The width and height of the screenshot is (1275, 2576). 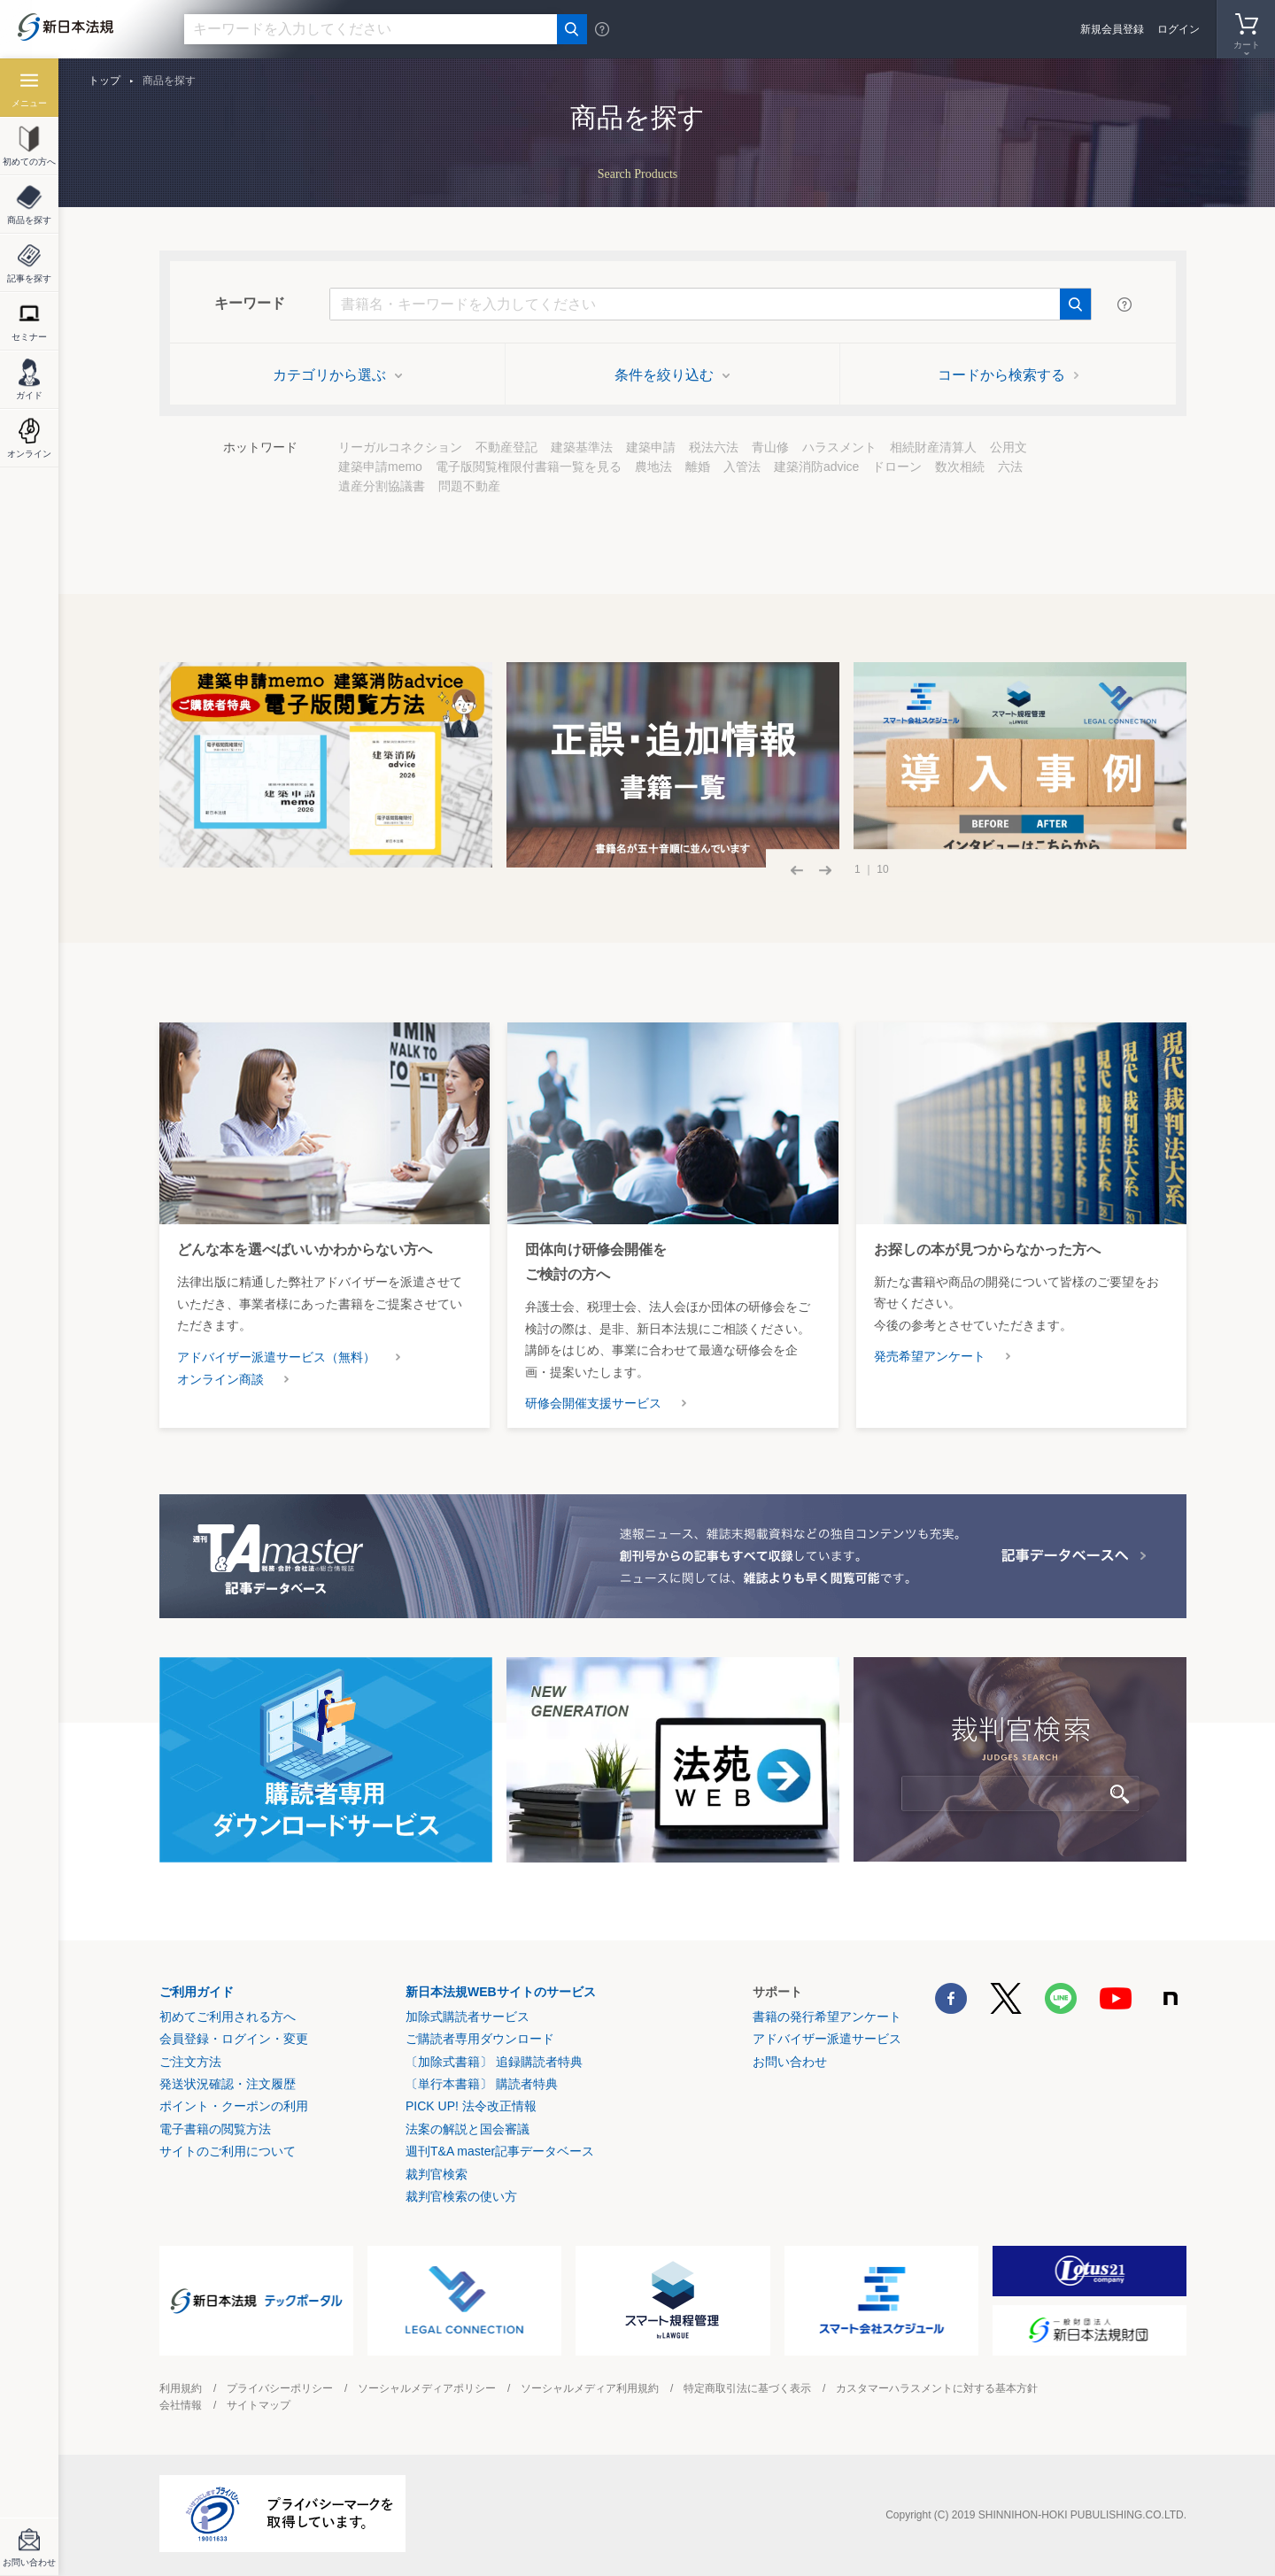 I want to click on ポイント・クーポンの利用, so click(x=233, y=2106).